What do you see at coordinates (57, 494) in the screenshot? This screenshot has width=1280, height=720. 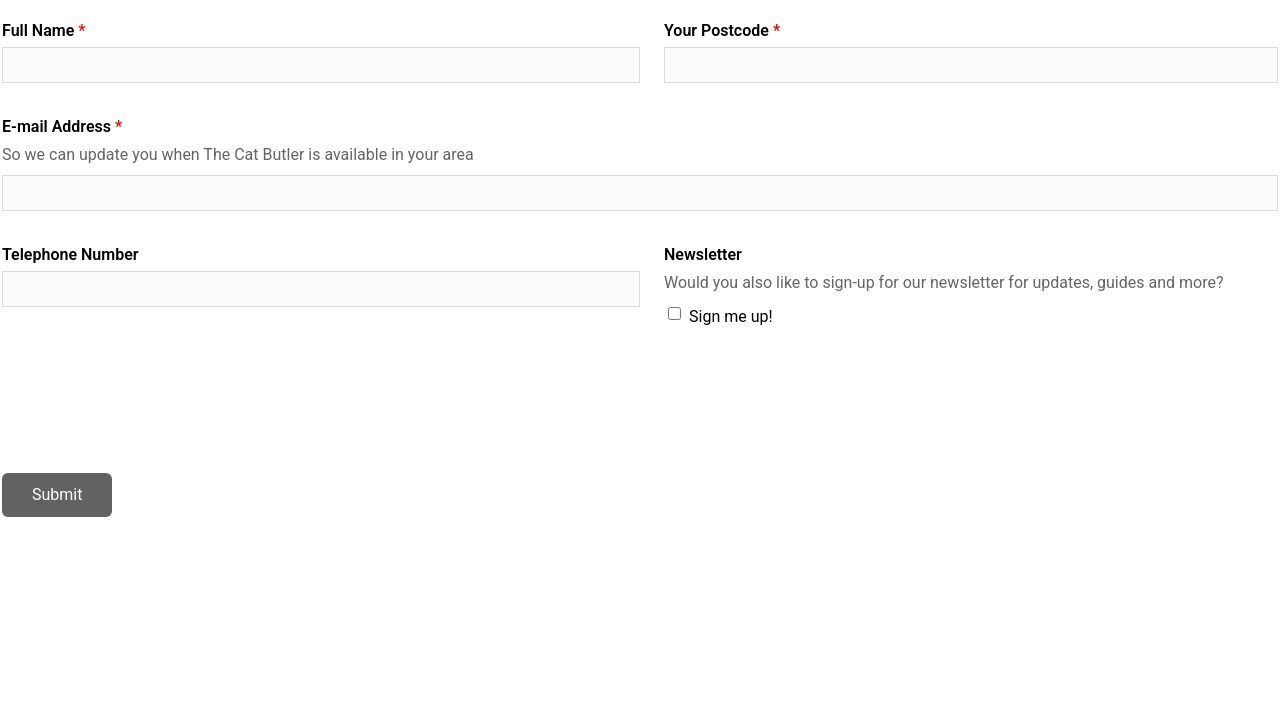 I see `Submit` at bounding box center [57, 494].